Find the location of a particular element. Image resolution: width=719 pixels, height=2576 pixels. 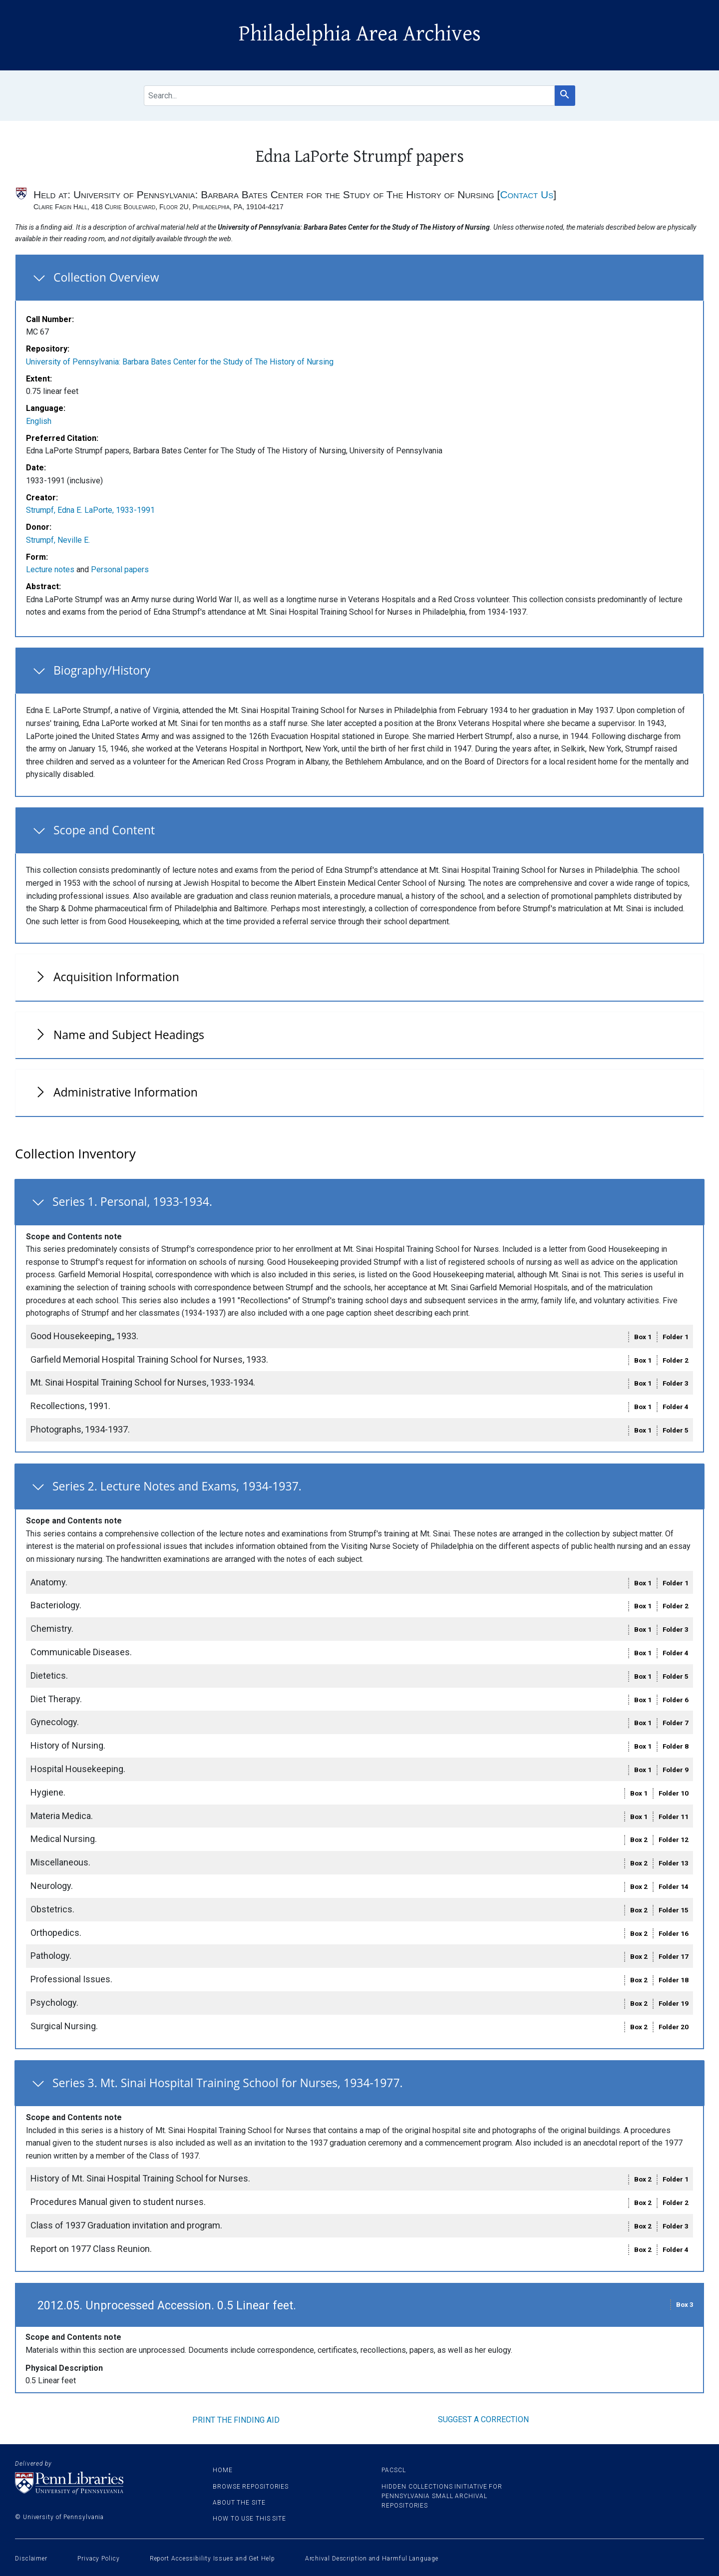

Name and Subject Headings is located at coordinates (128, 1035).